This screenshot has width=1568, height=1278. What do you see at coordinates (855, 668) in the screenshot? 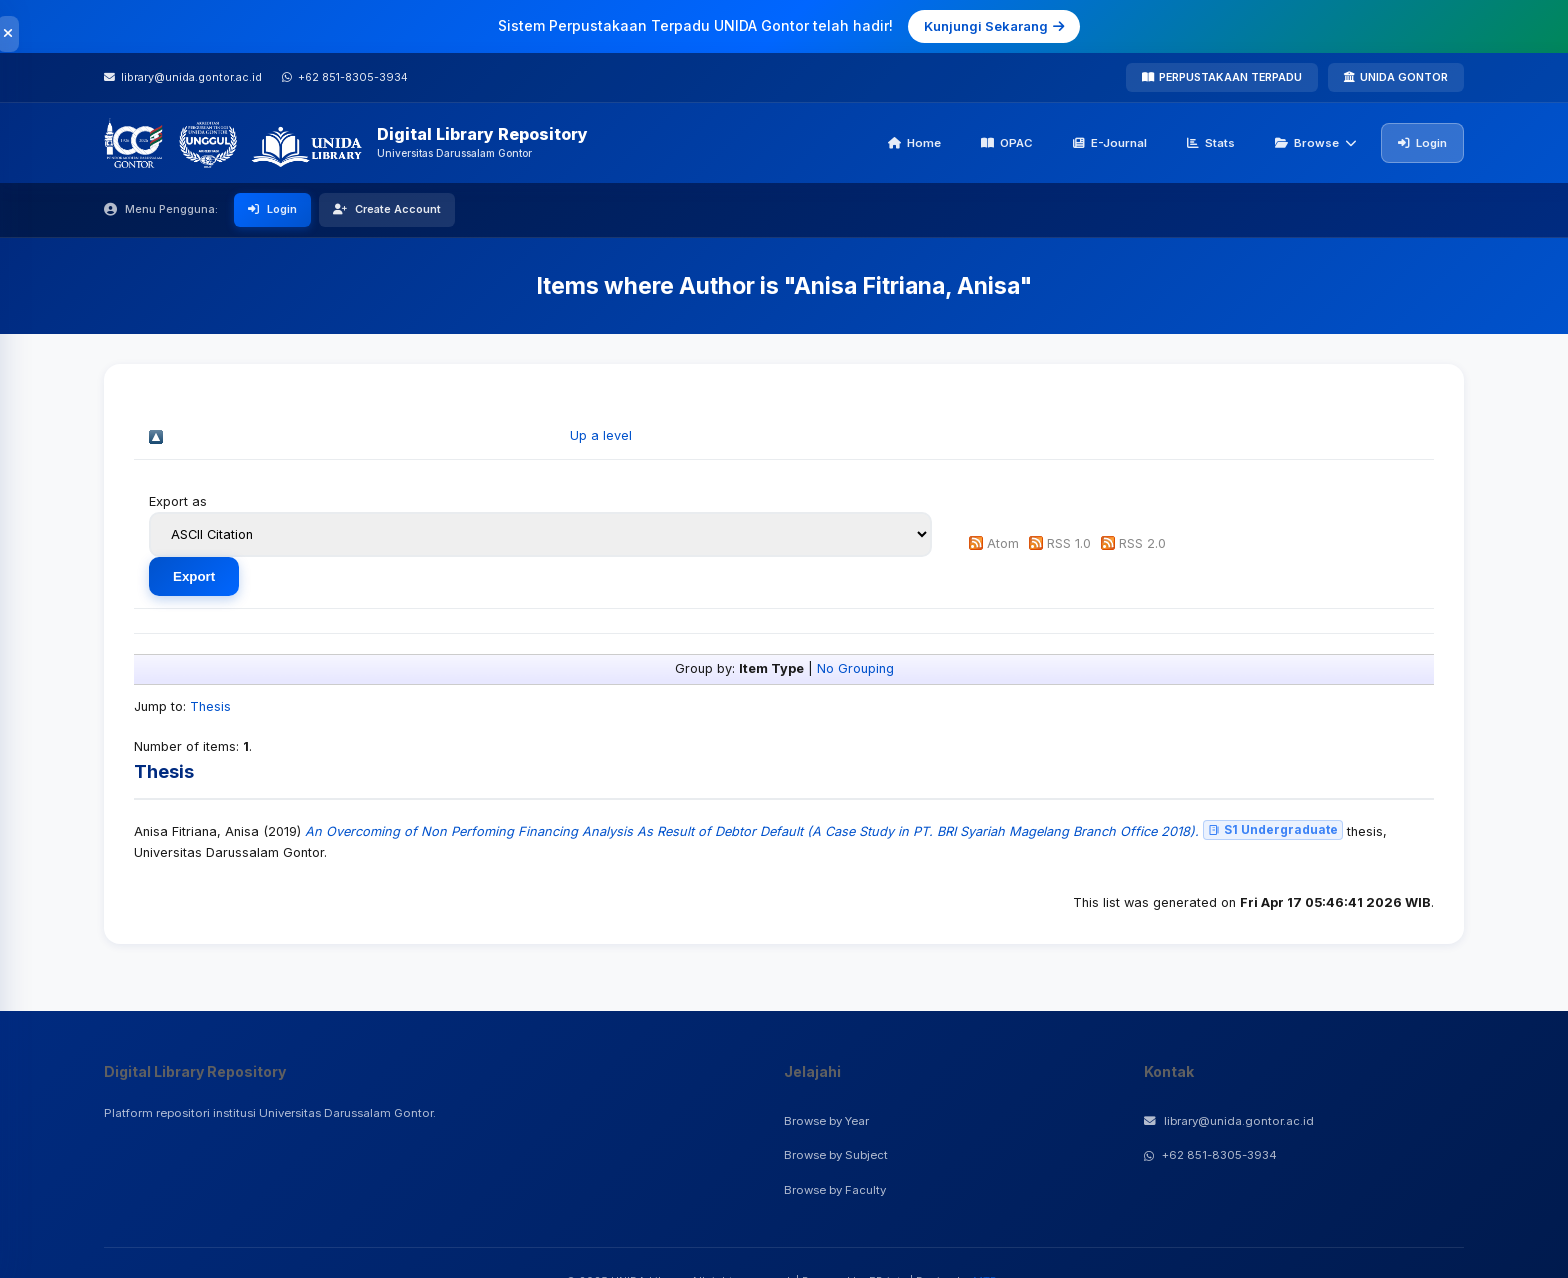
I see `No Grouping` at bounding box center [855, 668].